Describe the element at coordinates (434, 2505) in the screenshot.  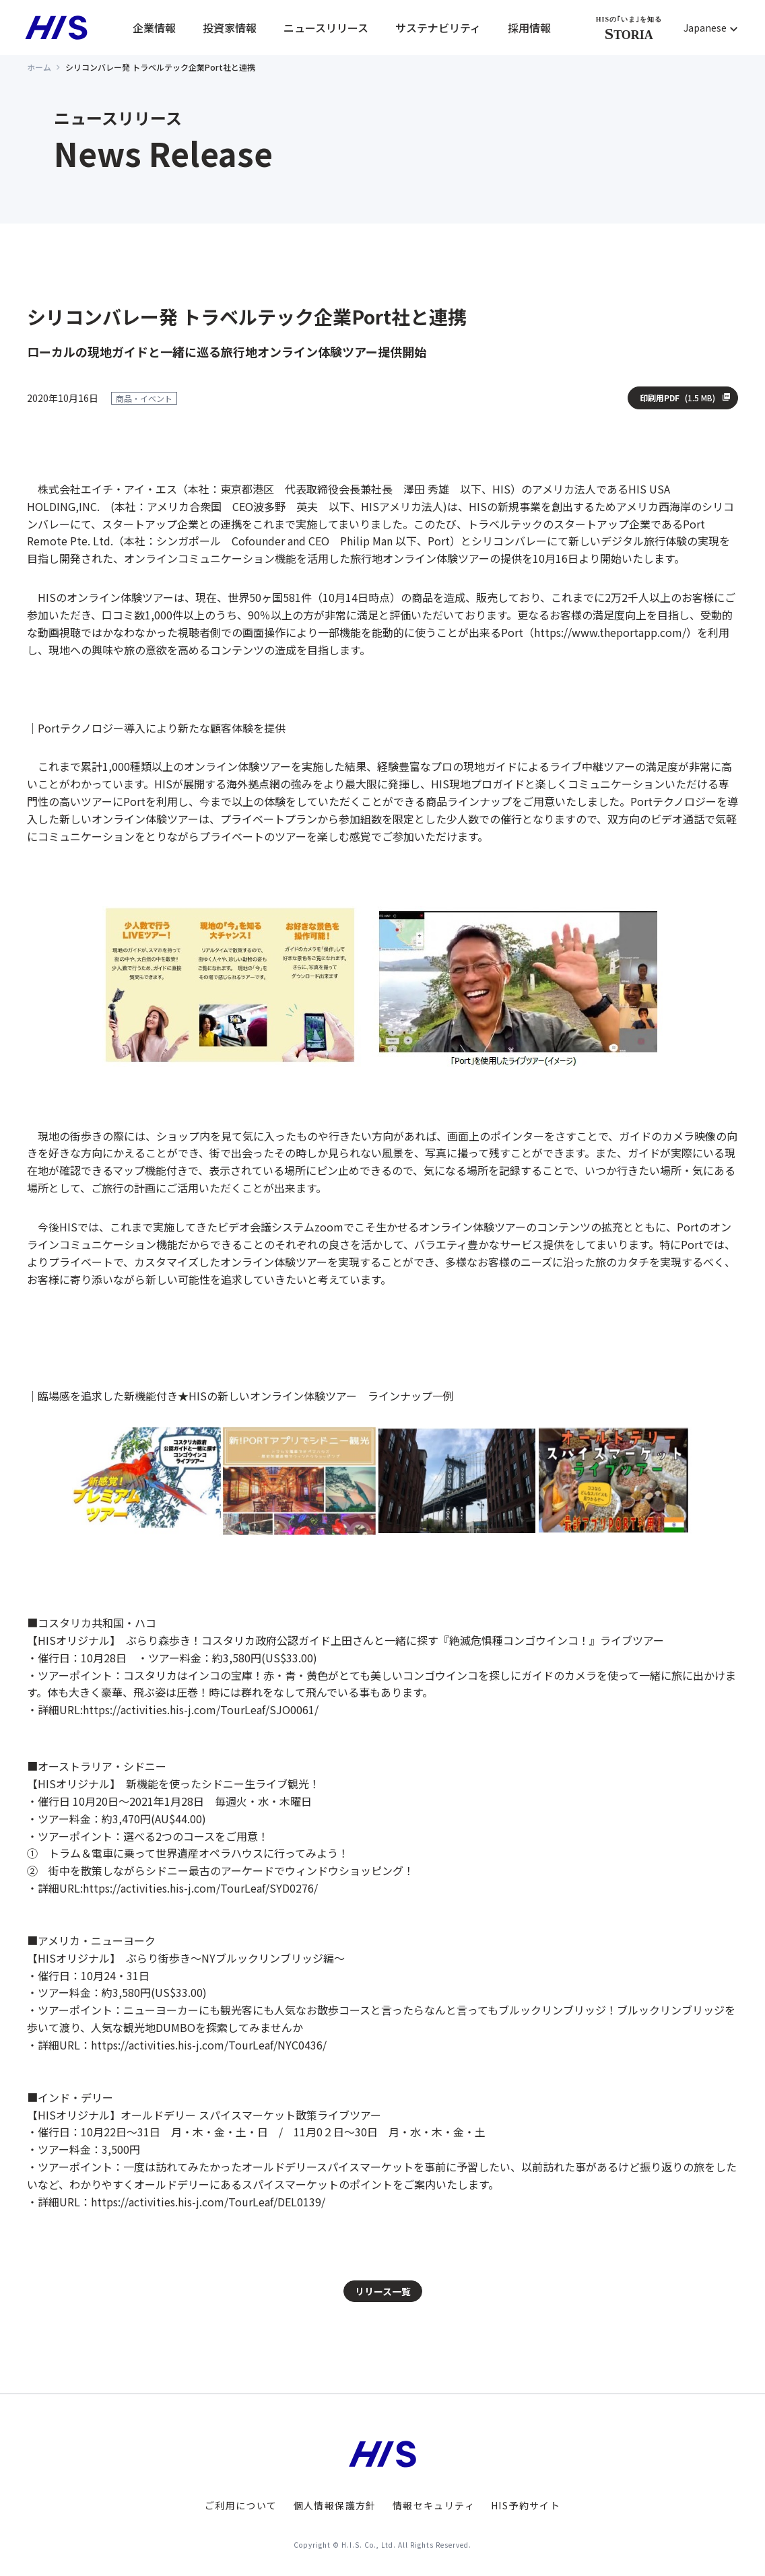
I see `情報セキュリティ` at that location.